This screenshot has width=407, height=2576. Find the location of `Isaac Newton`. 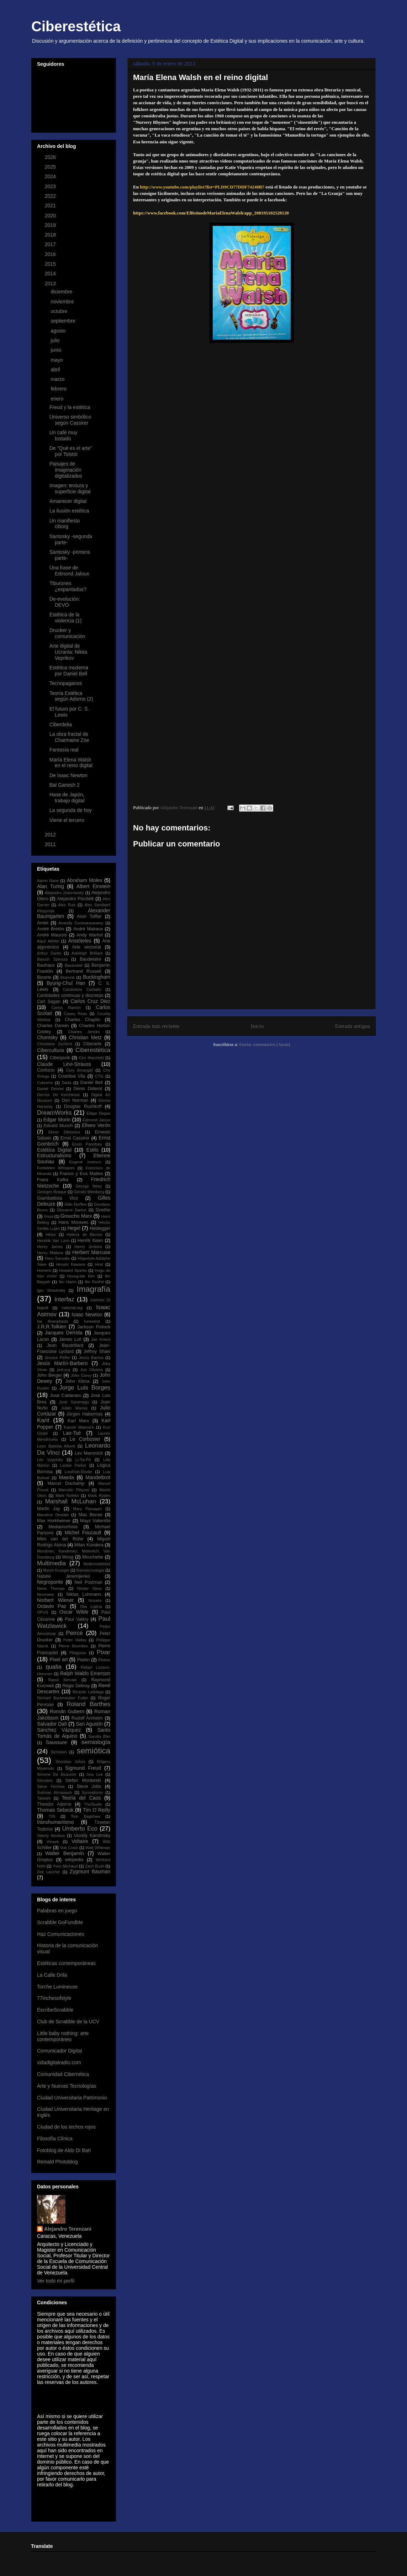

Isaac Newton is located at coordinates (87, 1314).